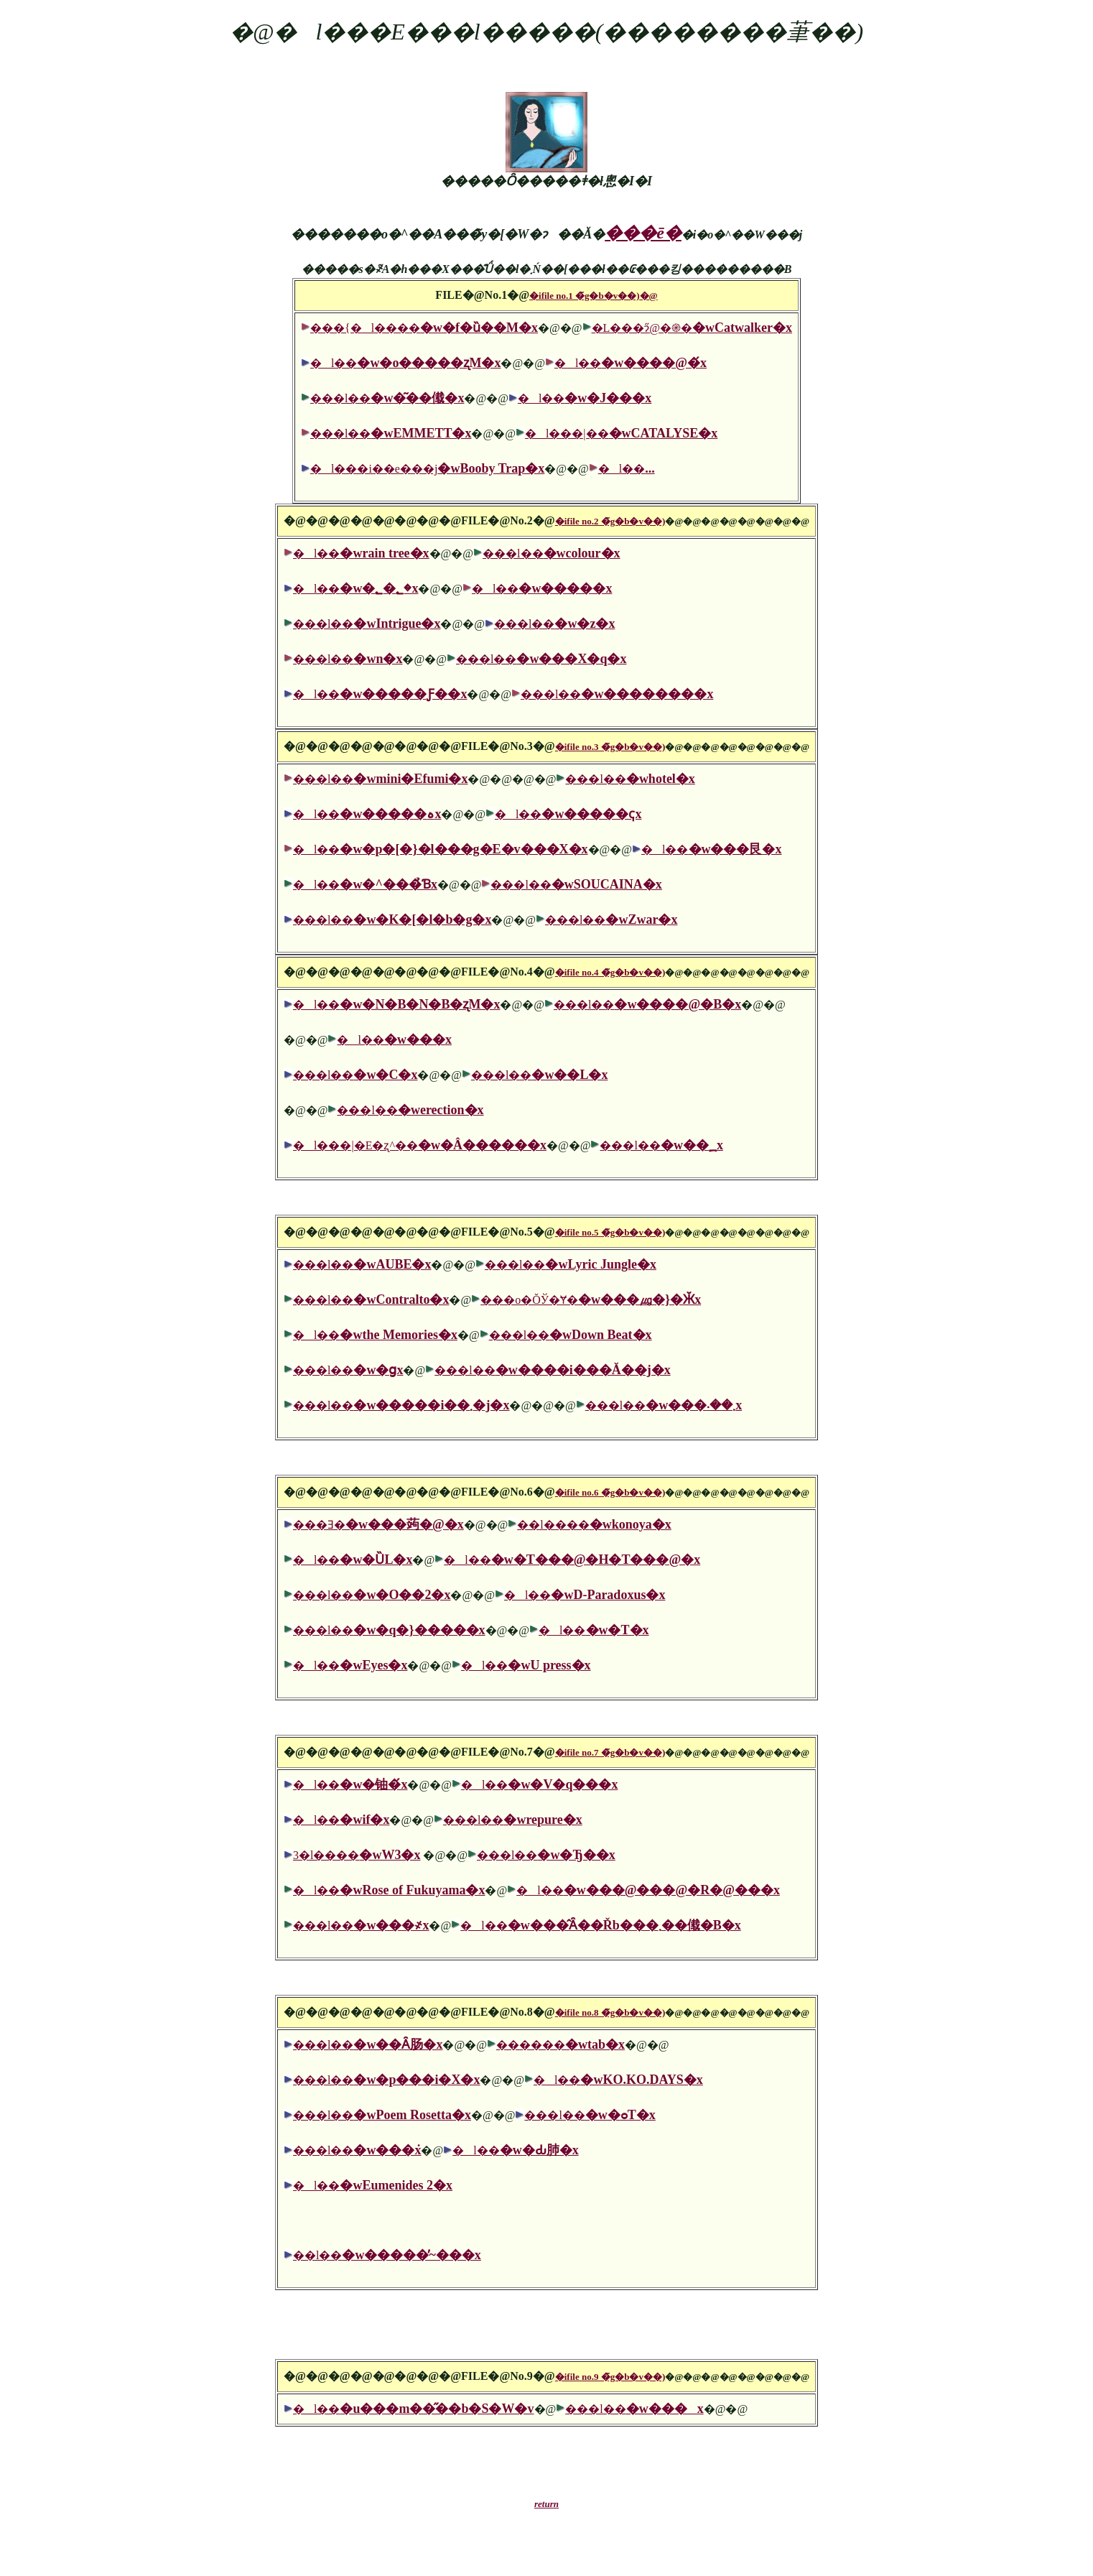 The height and width of the screenshot is (2576, 1093). What do you see at coordinates (643, 232) in the screenshot?
I see `���ē�` at bounding box center [643, 232].